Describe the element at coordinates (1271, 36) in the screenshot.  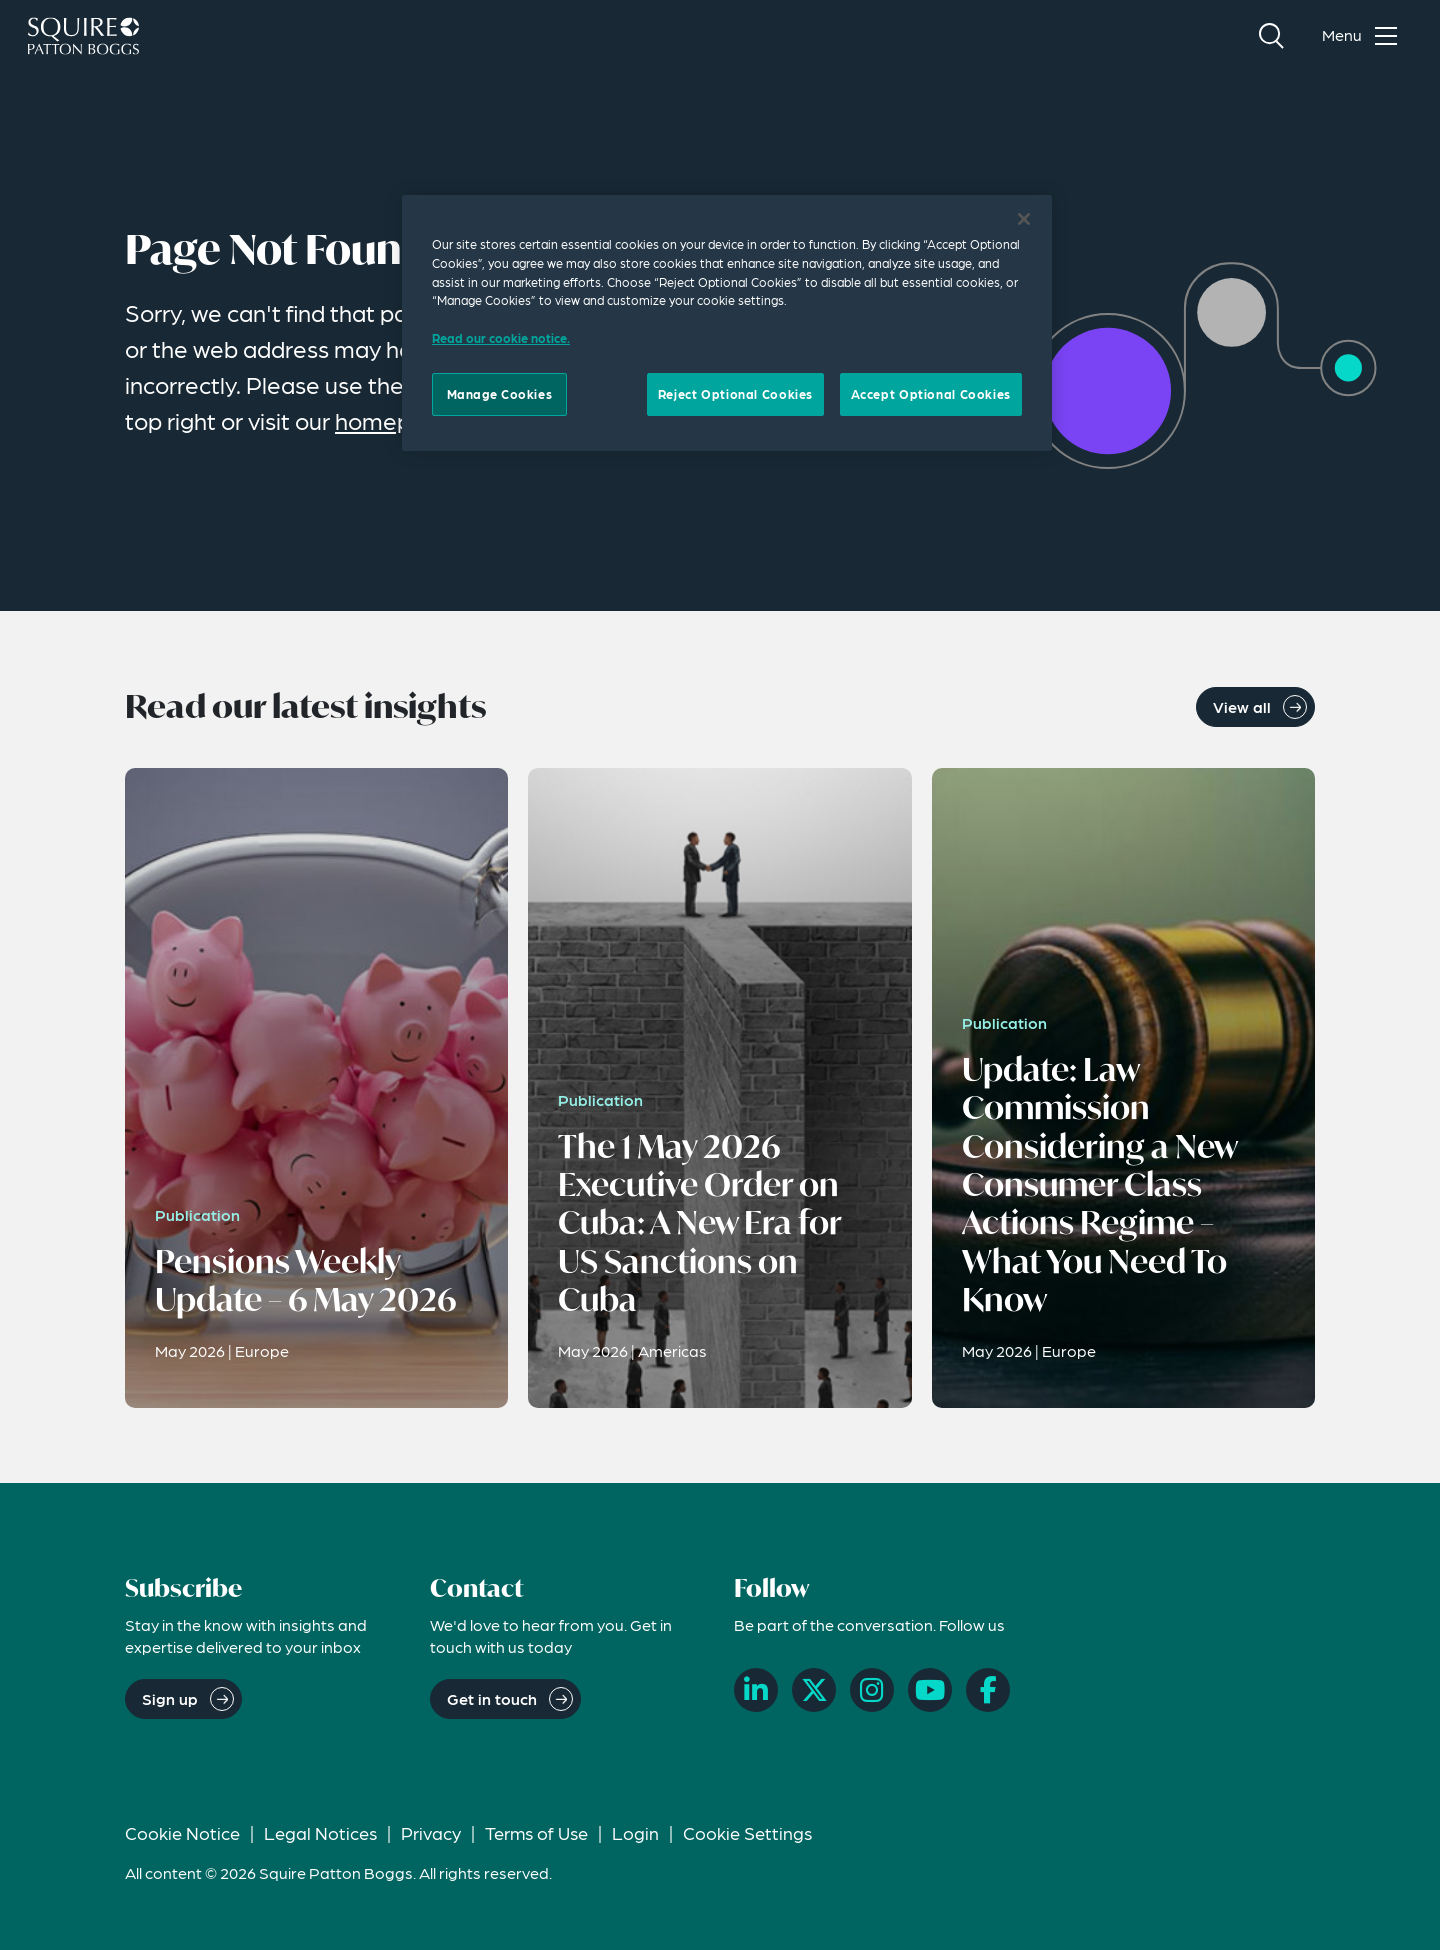
I see `[Search]` at that location.